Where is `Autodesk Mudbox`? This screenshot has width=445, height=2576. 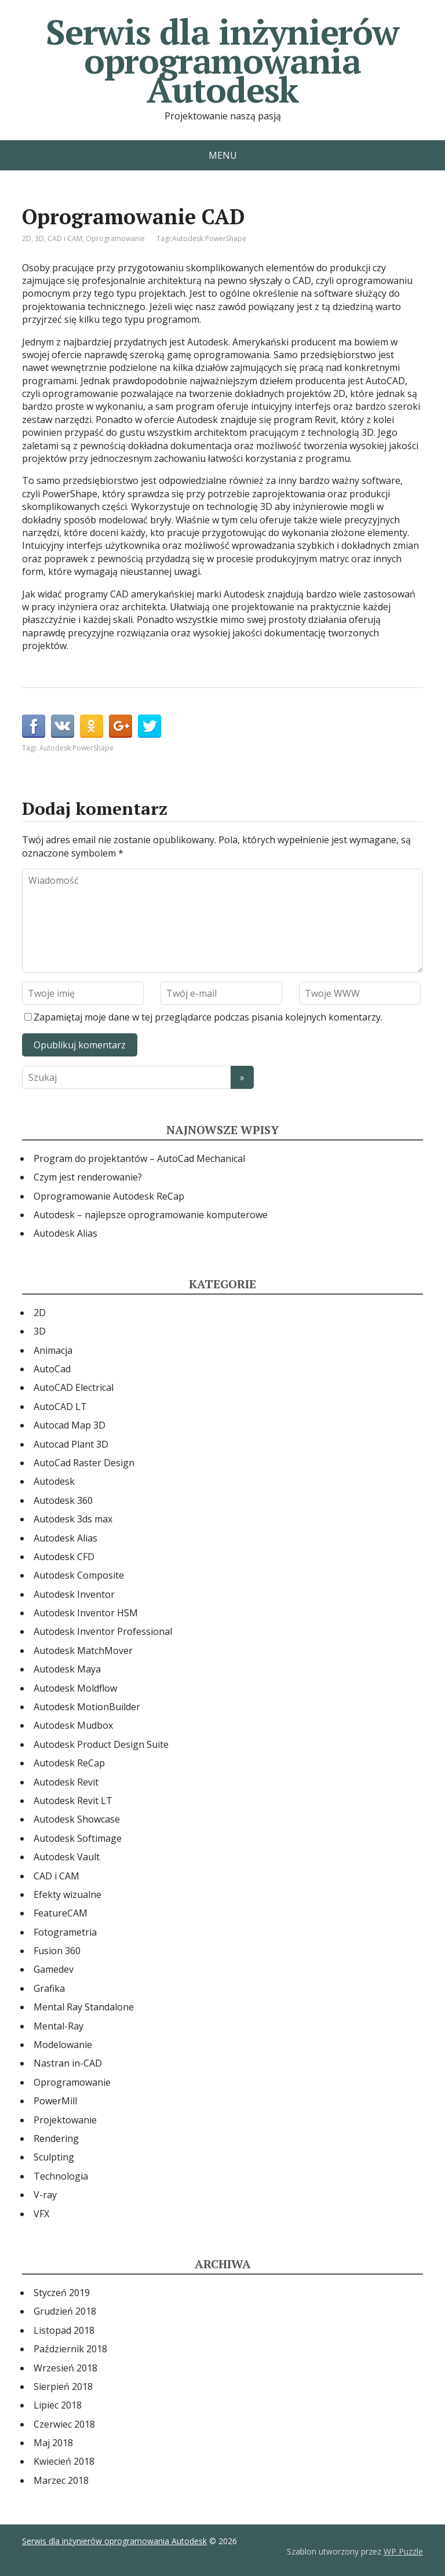 Autodesk Mudbox is located at coordinates (73, 1725).